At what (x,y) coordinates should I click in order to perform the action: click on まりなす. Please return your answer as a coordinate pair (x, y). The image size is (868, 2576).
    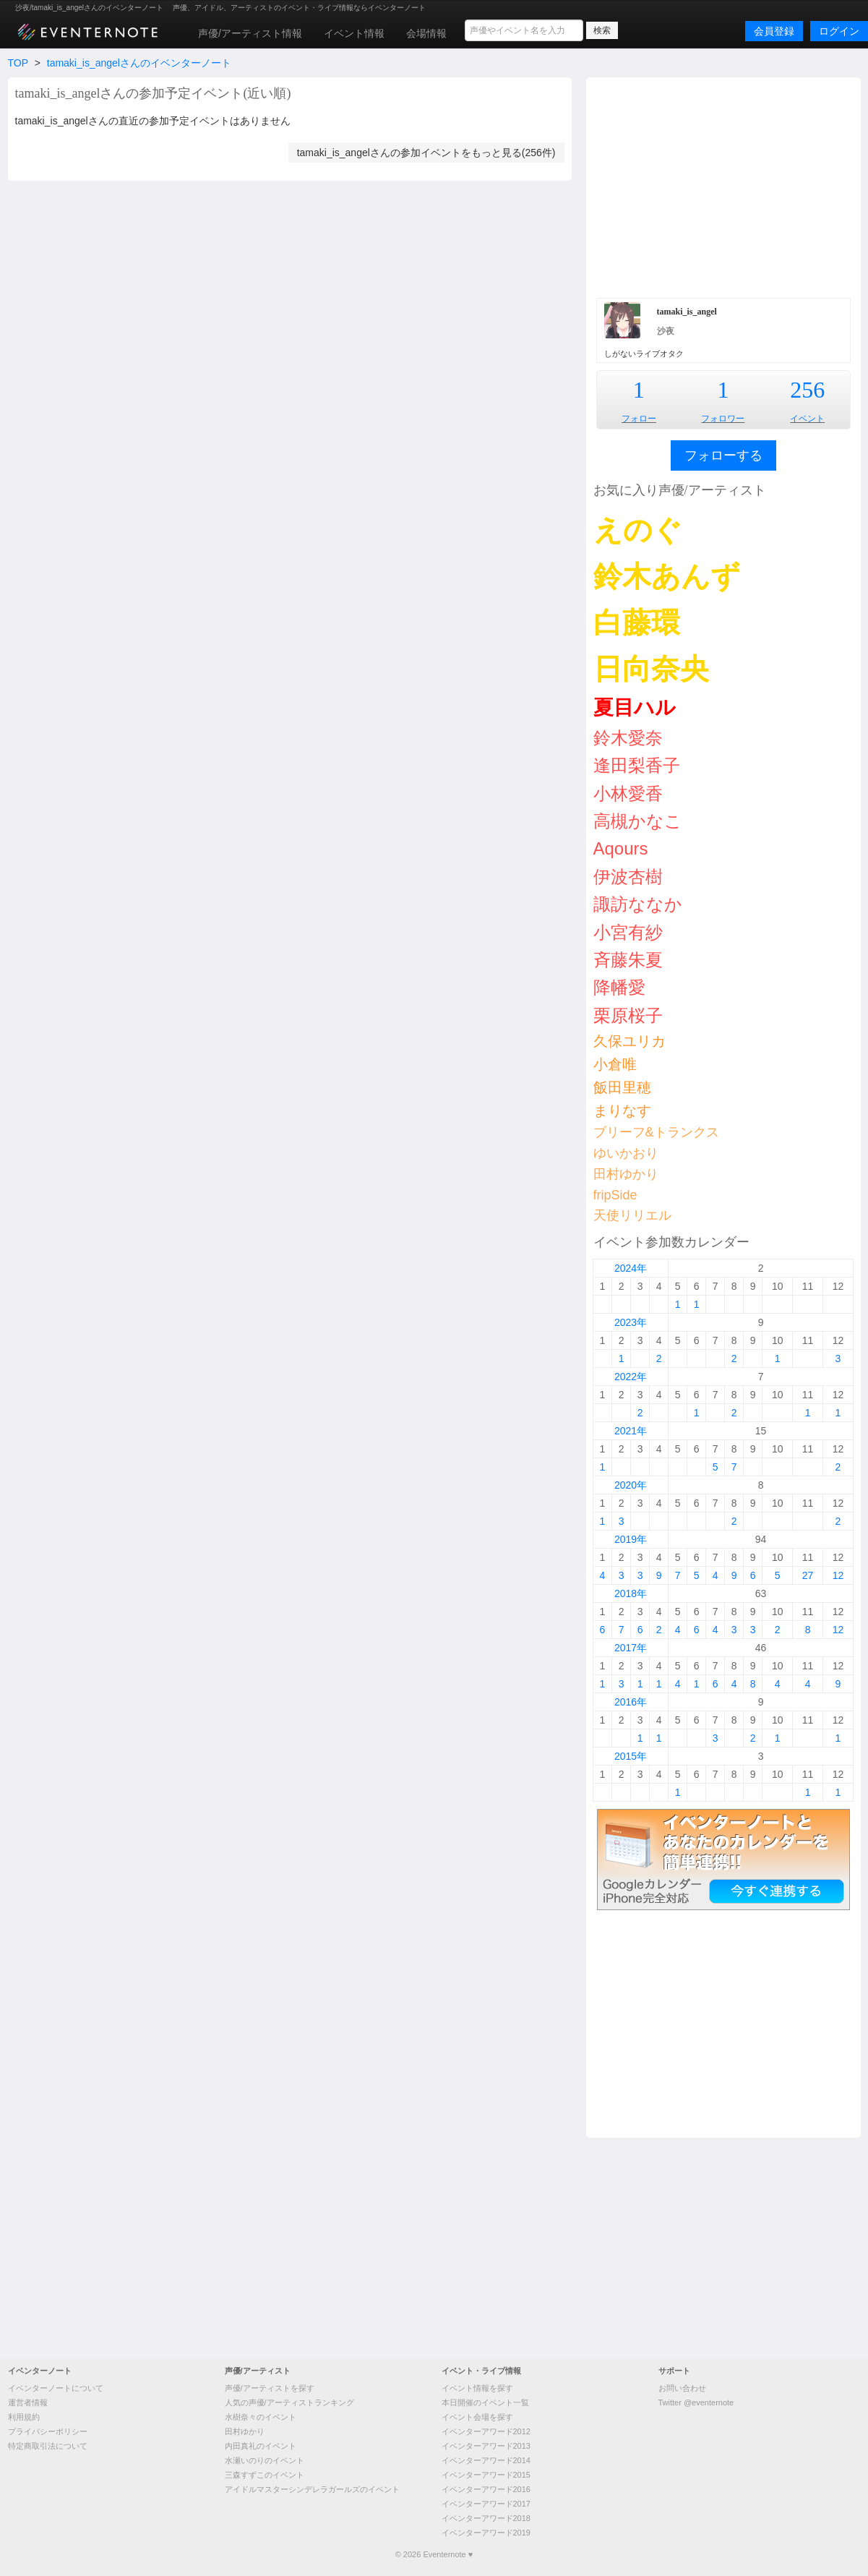
    Looking at the image, I should click on (622, 1110).